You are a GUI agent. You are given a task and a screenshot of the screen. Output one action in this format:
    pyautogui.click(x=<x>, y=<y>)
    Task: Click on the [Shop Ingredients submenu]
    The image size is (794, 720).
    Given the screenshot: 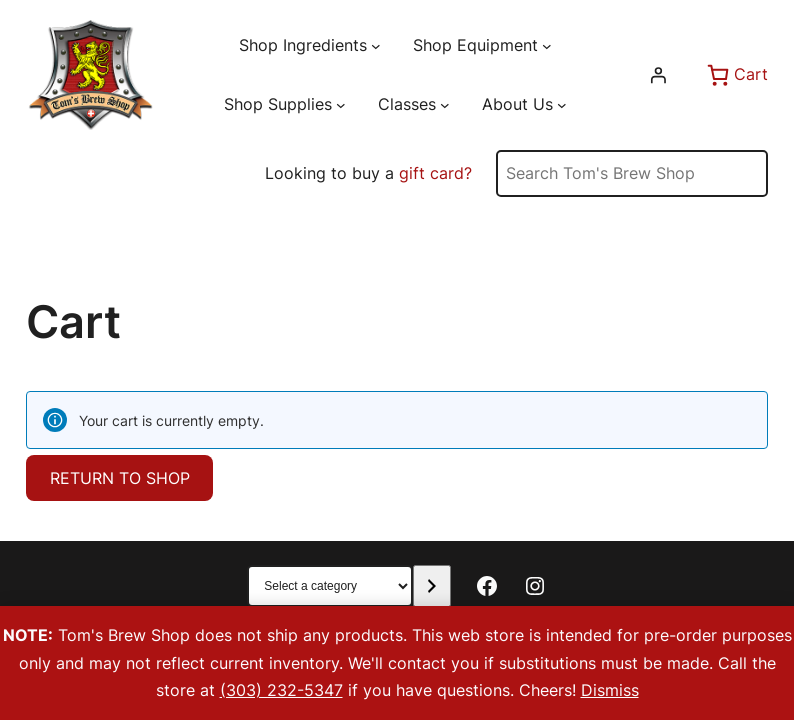 What is the action you would take?
    pyautogui.click(x=376, y=46)
    